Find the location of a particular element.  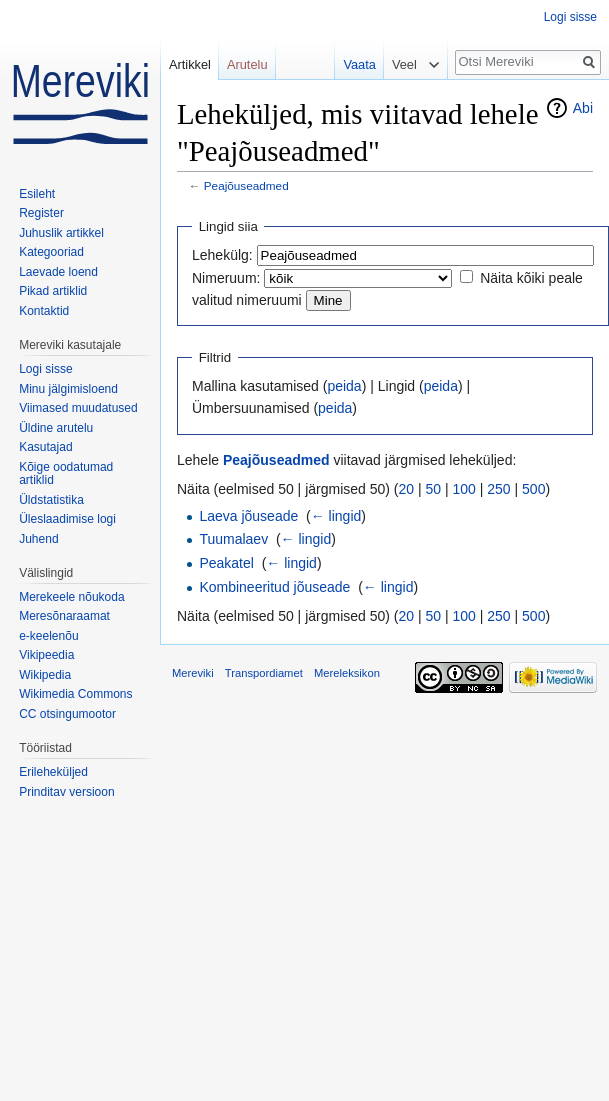

50 is located at coordinates (434, 489).